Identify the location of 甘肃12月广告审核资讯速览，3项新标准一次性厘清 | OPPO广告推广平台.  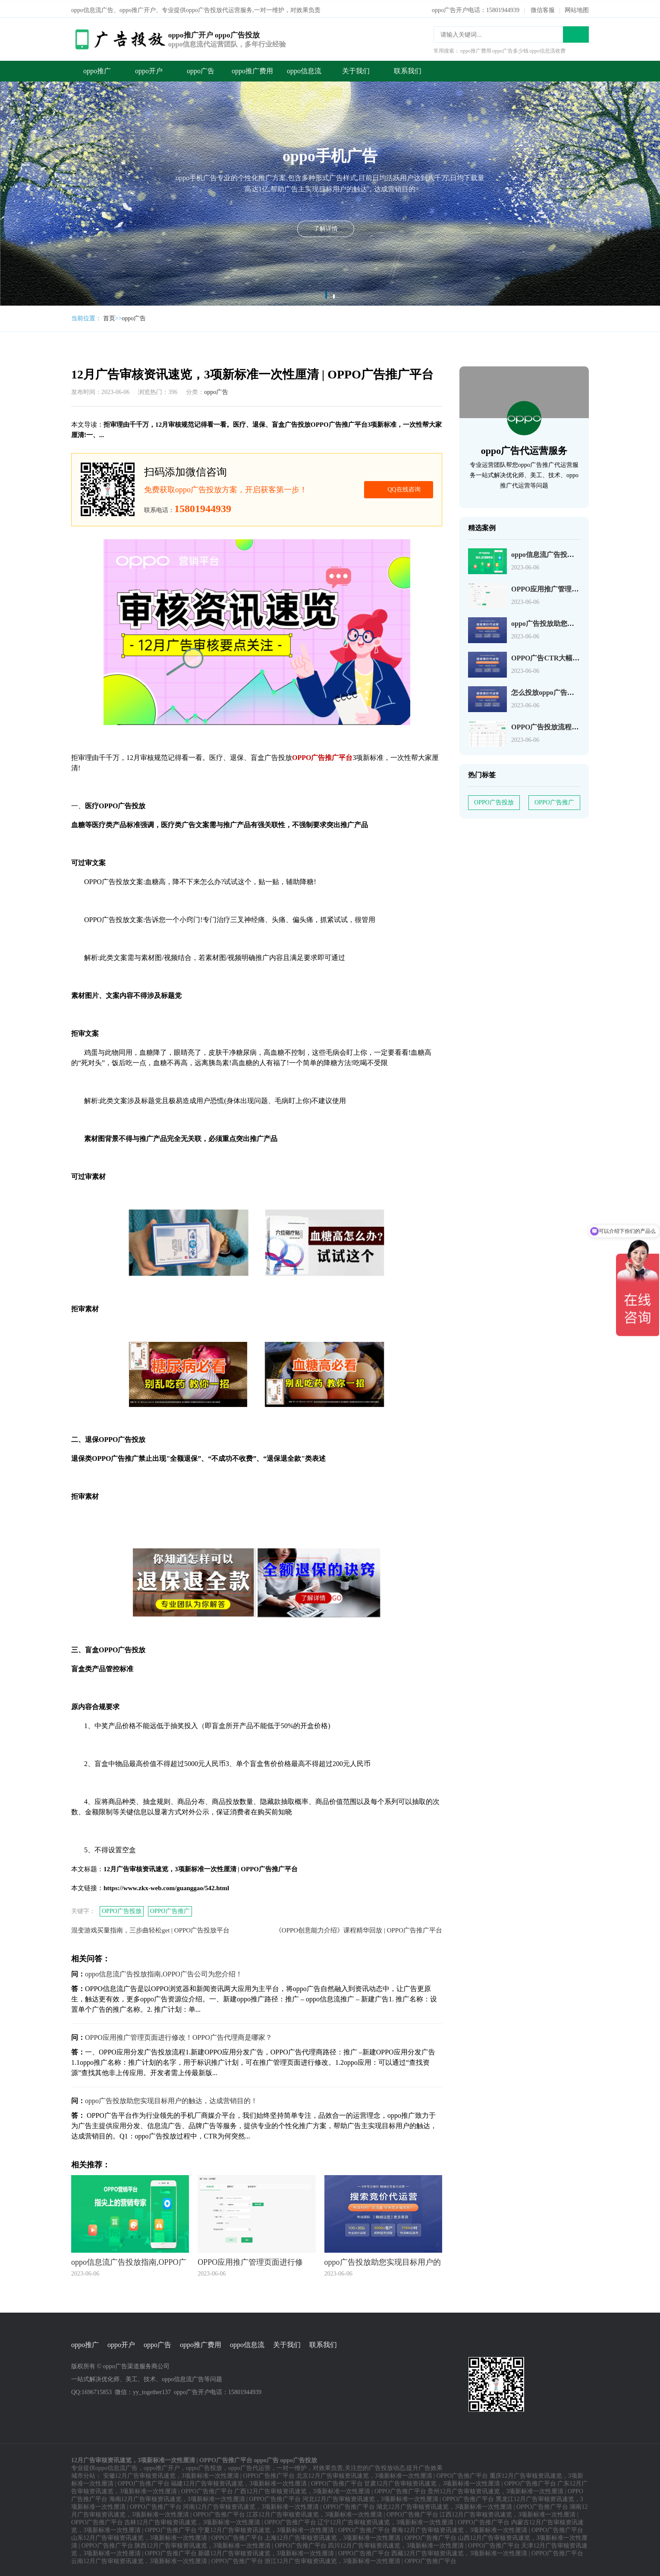
(460, 2481).